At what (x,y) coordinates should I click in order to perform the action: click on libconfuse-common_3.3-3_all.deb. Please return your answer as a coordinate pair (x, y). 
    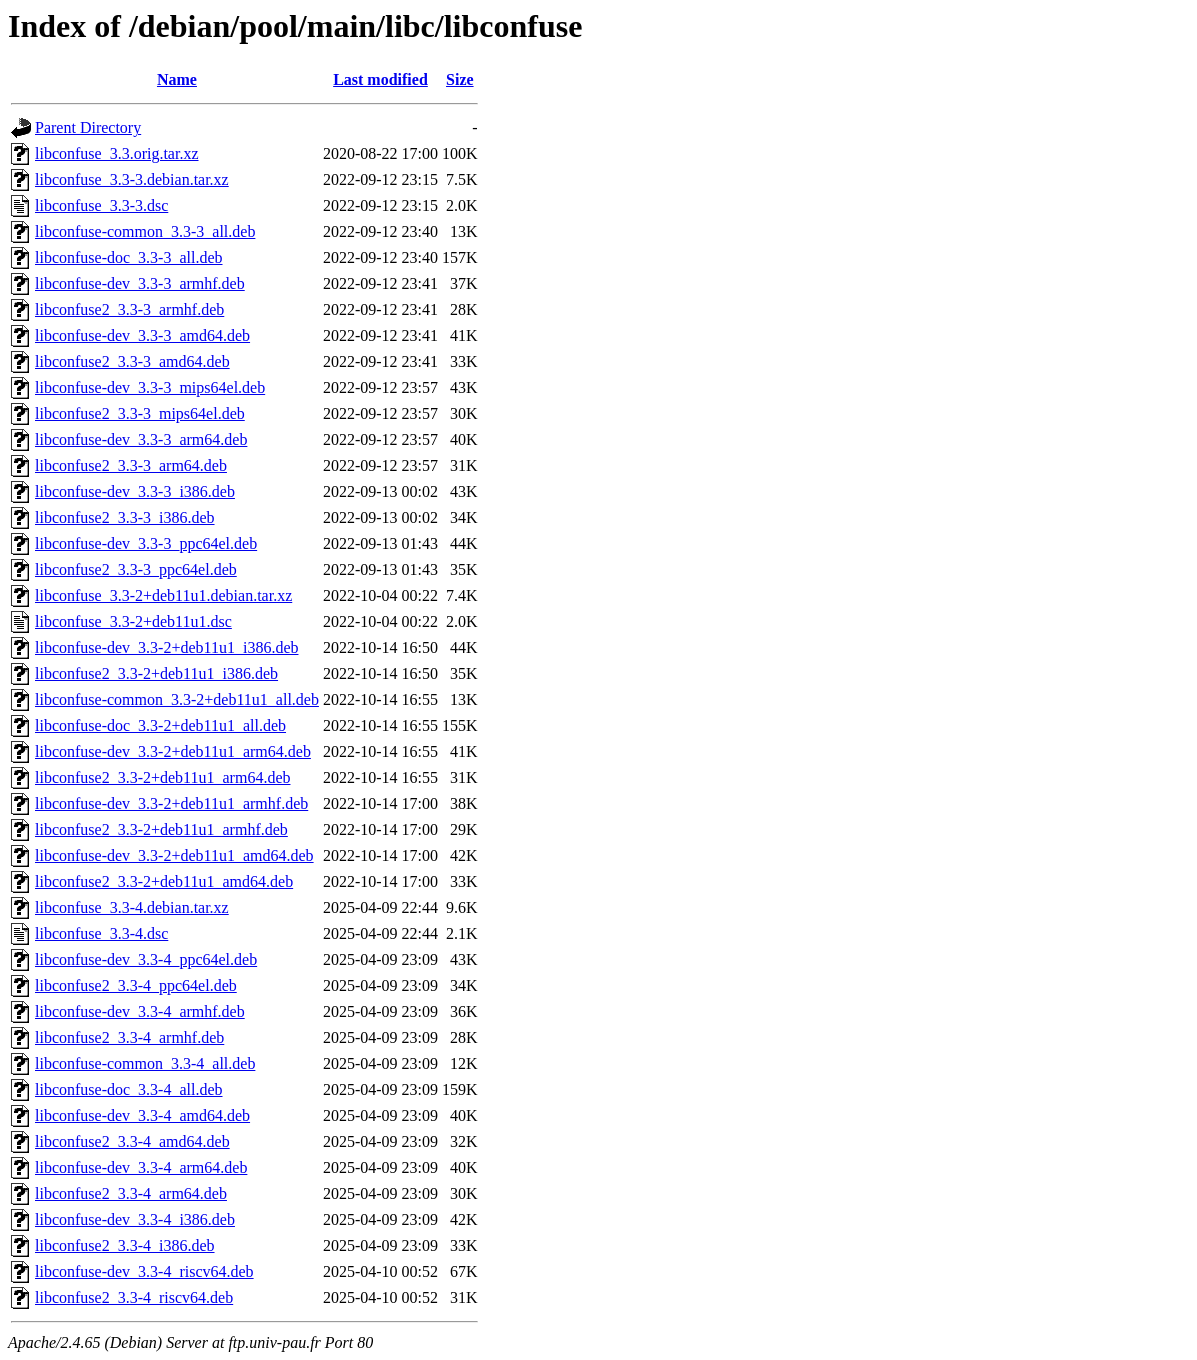
    Looking at the image, I should click on (145, 231).